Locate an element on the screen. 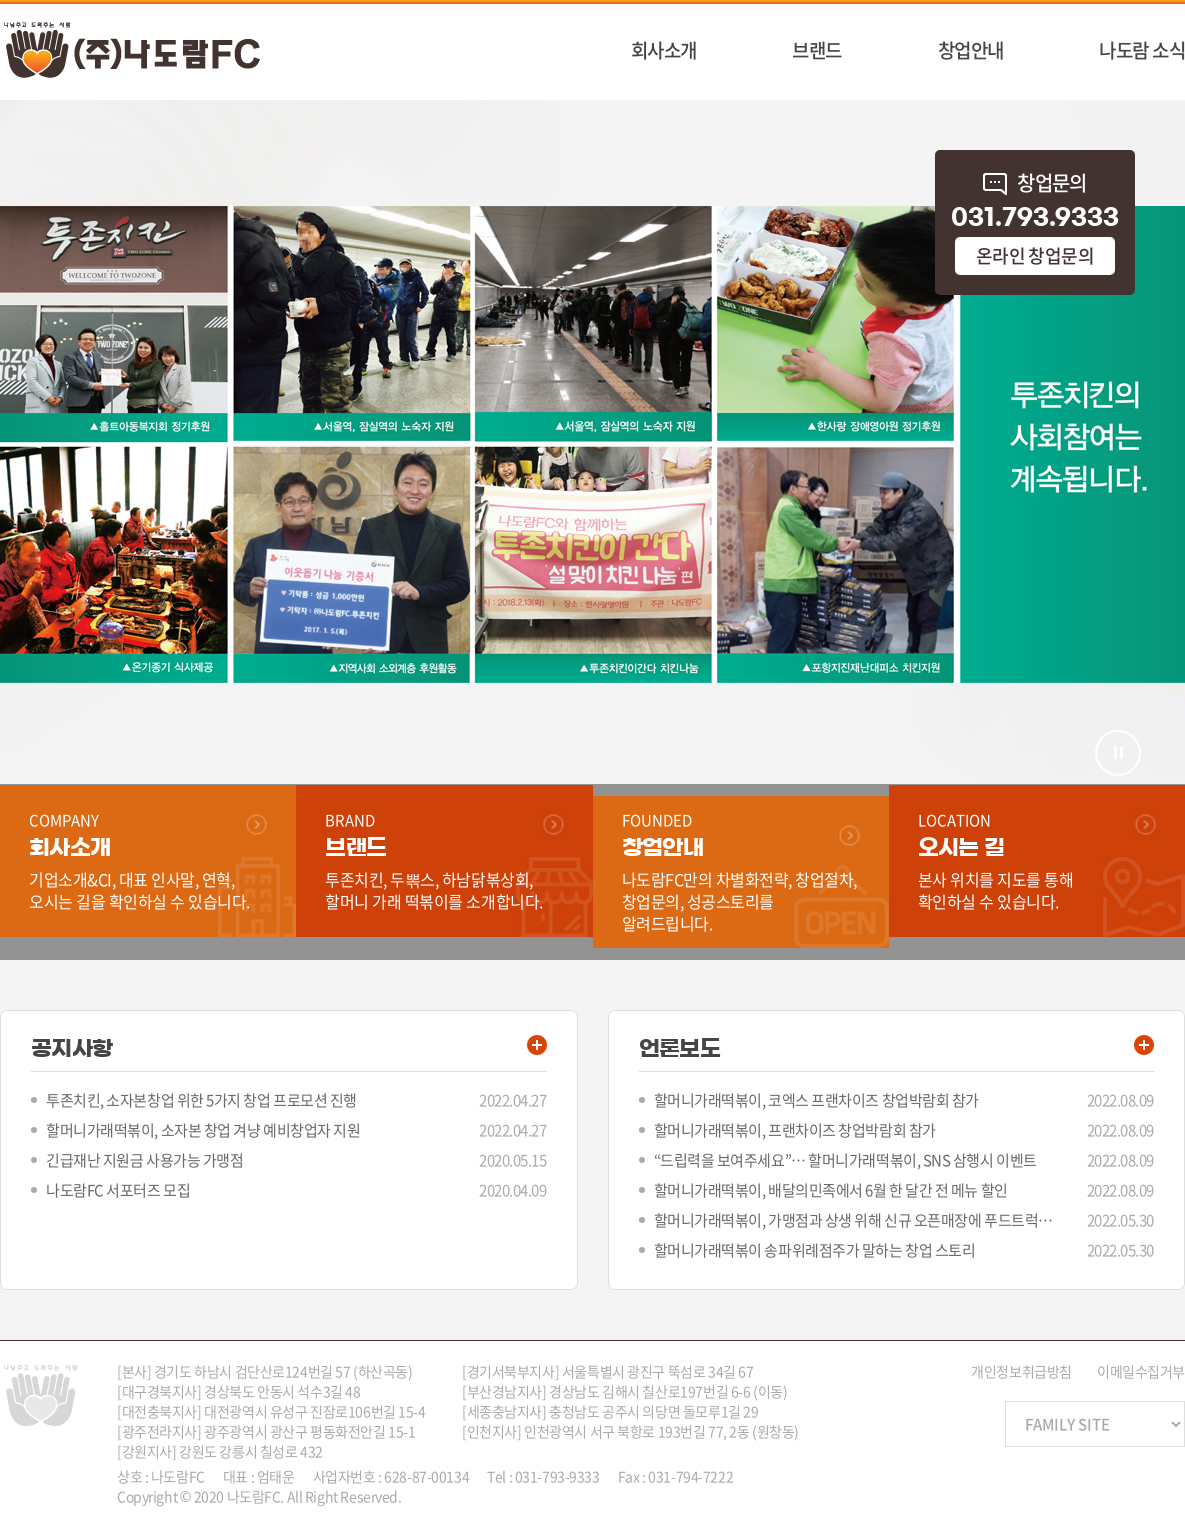 Image resolution: width=1185 pixels, height=1526 pixels. 할머니가래떡볶이, 가맹점과 상생 위해 신규 오픈매장에 푸드트럭 지원 is located at coordinates (854, 1220).